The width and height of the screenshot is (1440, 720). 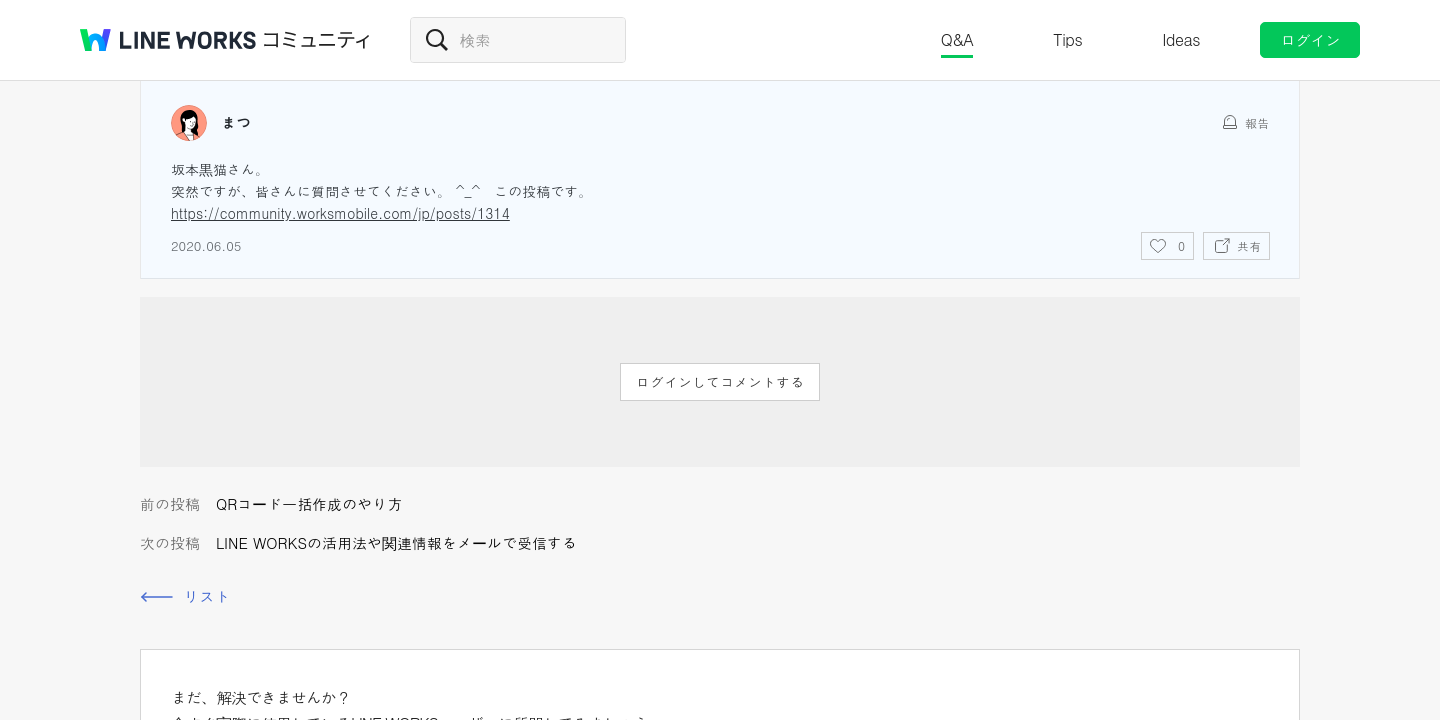 What do you see at coordinates (957, 39) in the screenshot?
I see `Q&A` at bounding box center [957, 39].